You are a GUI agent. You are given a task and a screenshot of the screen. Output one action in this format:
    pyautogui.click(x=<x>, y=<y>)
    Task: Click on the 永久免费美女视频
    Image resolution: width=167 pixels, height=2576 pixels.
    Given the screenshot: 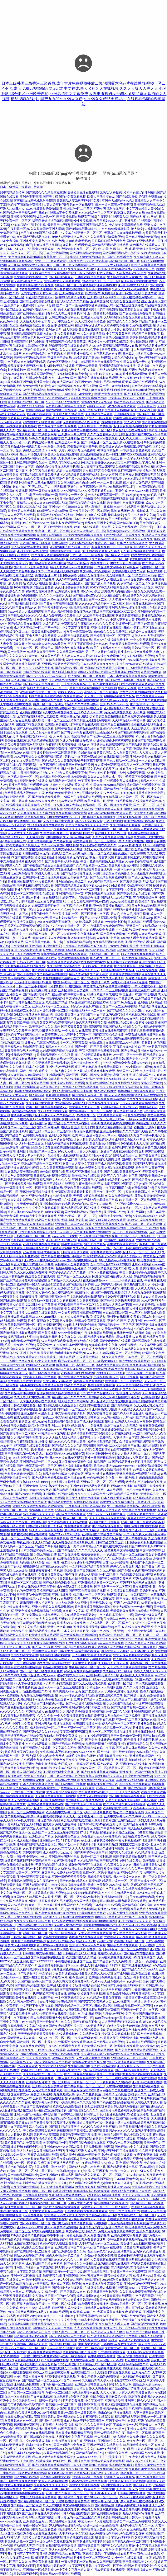 What is the action you would take?
    pyautogui.click(x=91, y=1167)
    